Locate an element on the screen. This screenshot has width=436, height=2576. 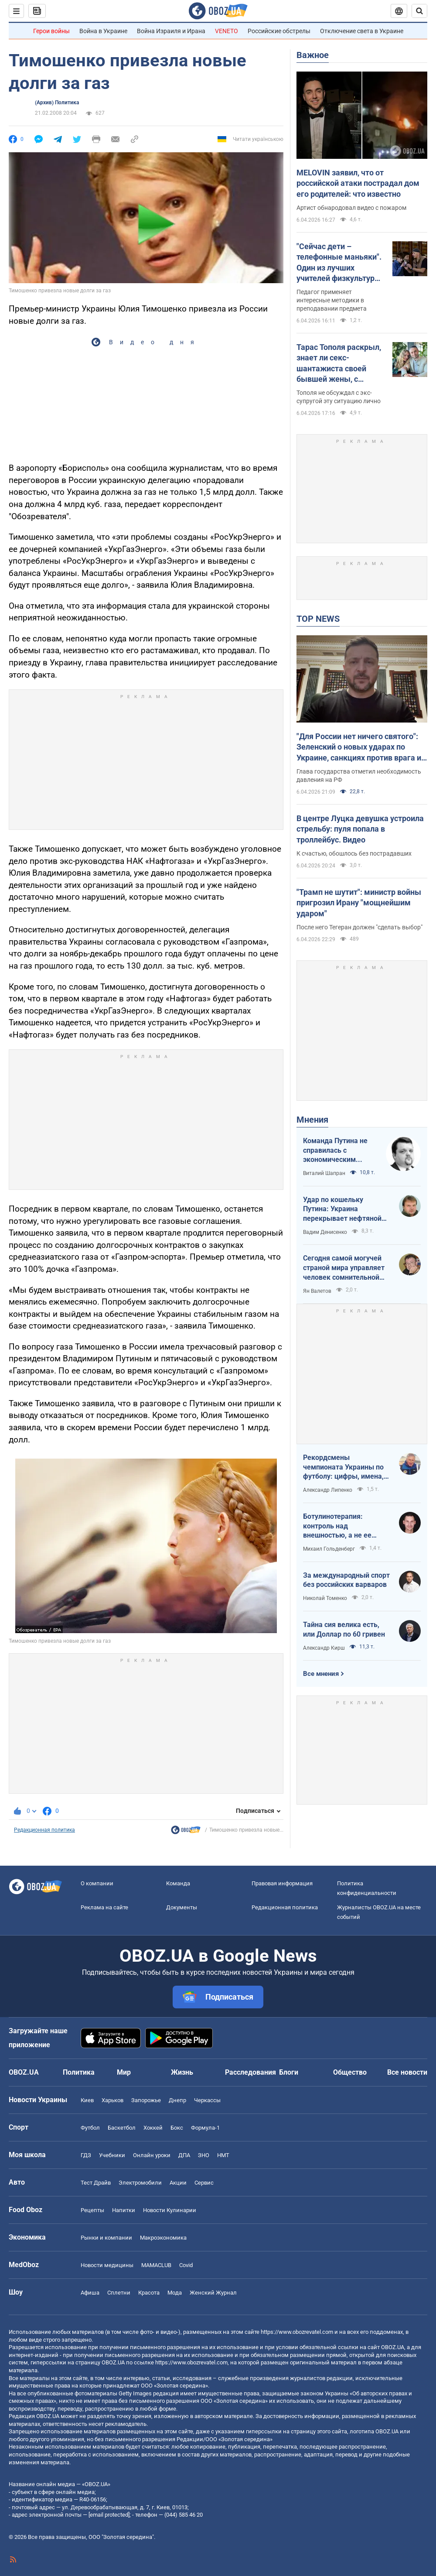
TOP NEWS is located at coordinates (318, 618).